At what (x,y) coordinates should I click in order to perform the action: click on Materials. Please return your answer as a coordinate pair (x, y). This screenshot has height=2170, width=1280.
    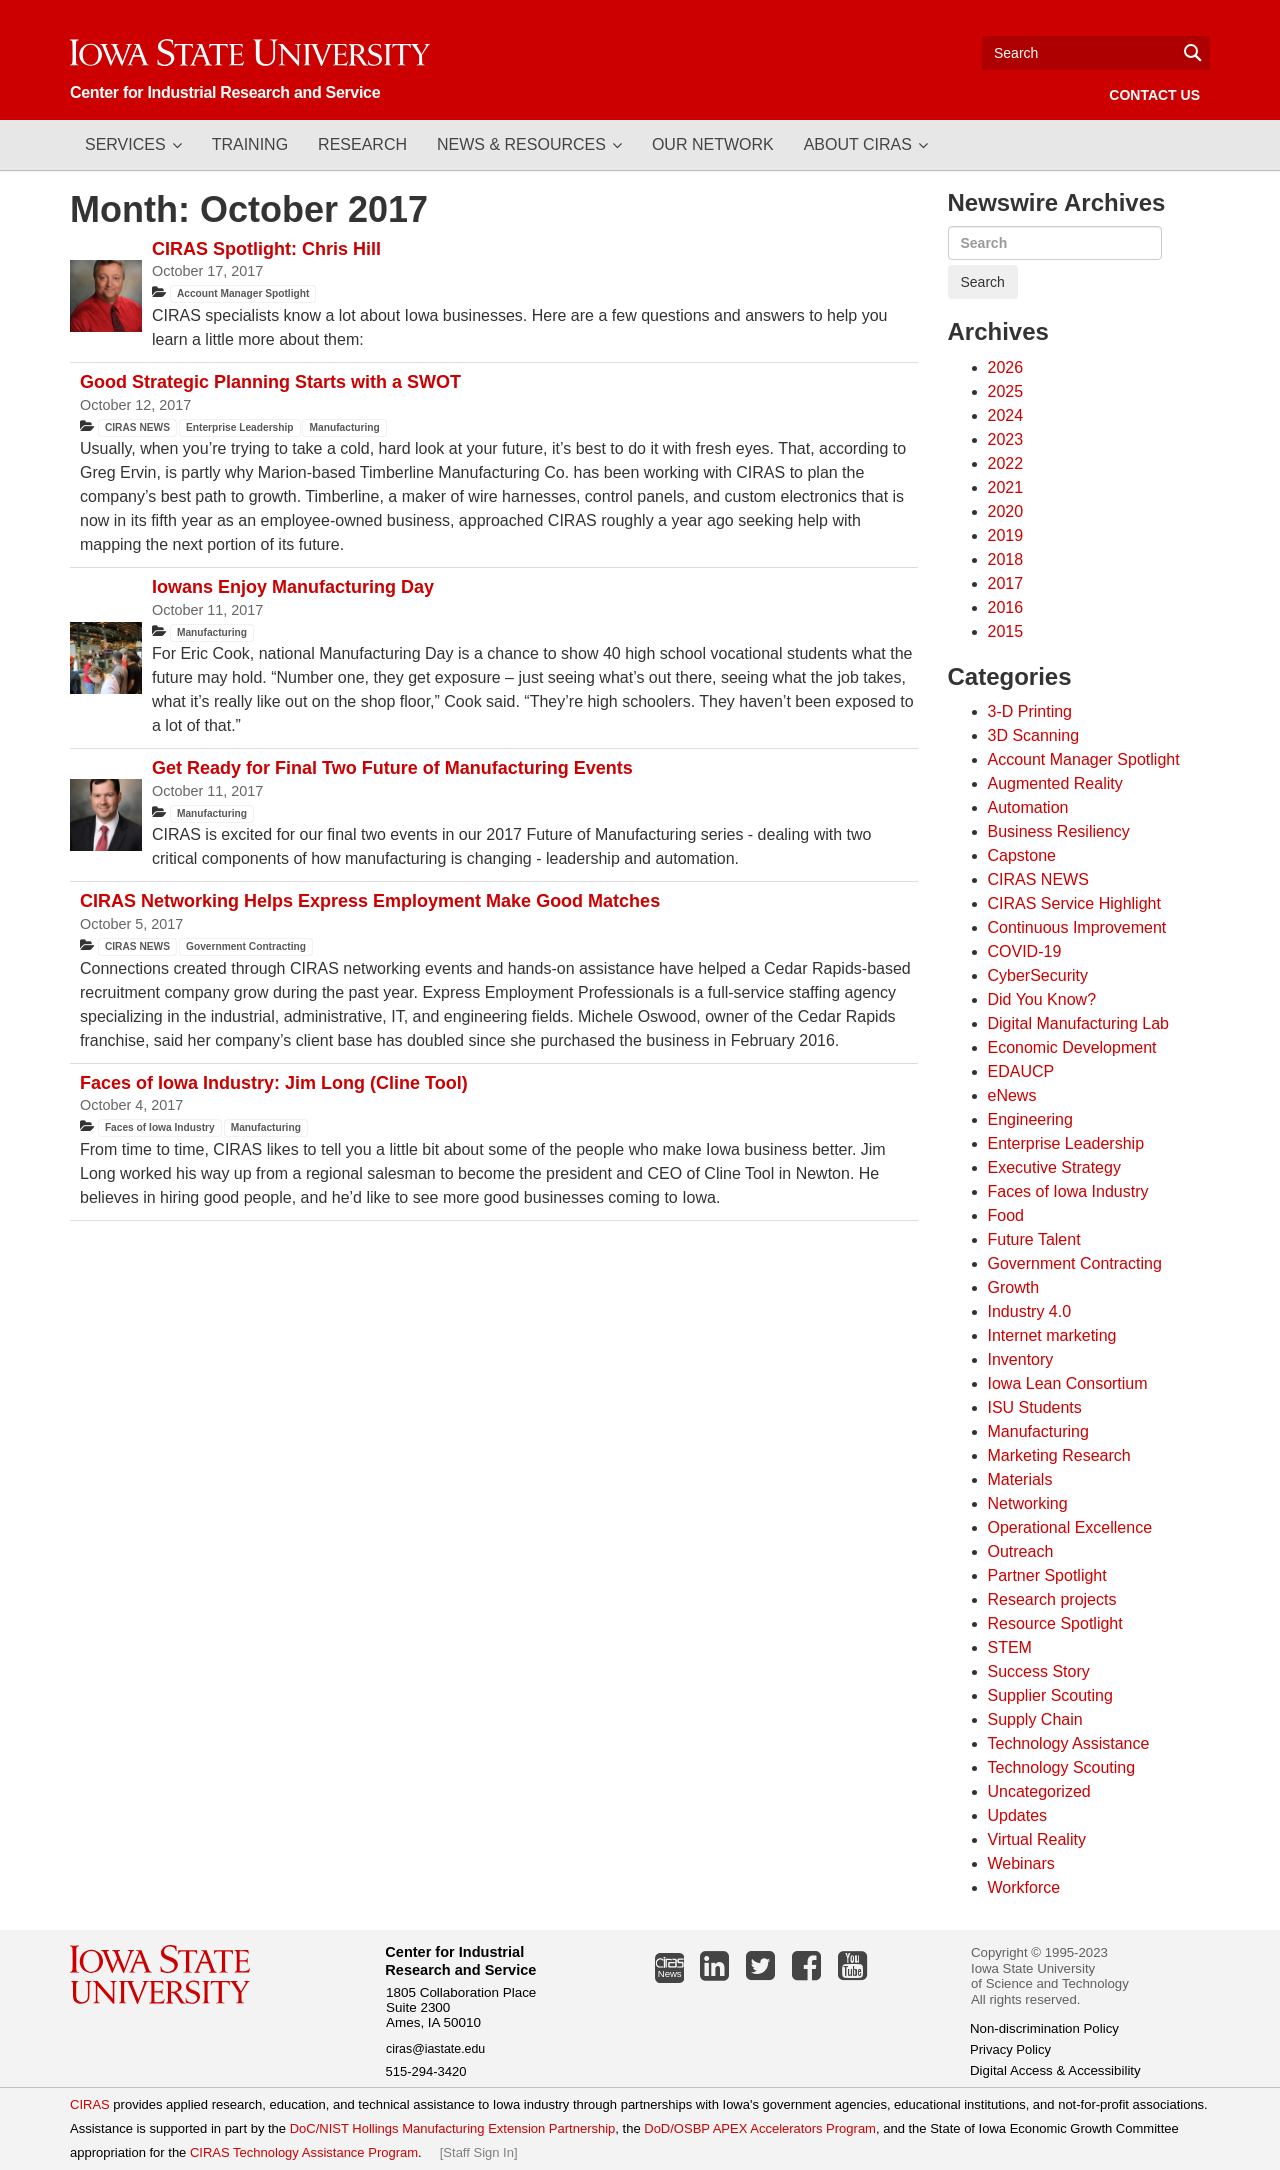
    Looking at the image, I should click on (1020, 1479).